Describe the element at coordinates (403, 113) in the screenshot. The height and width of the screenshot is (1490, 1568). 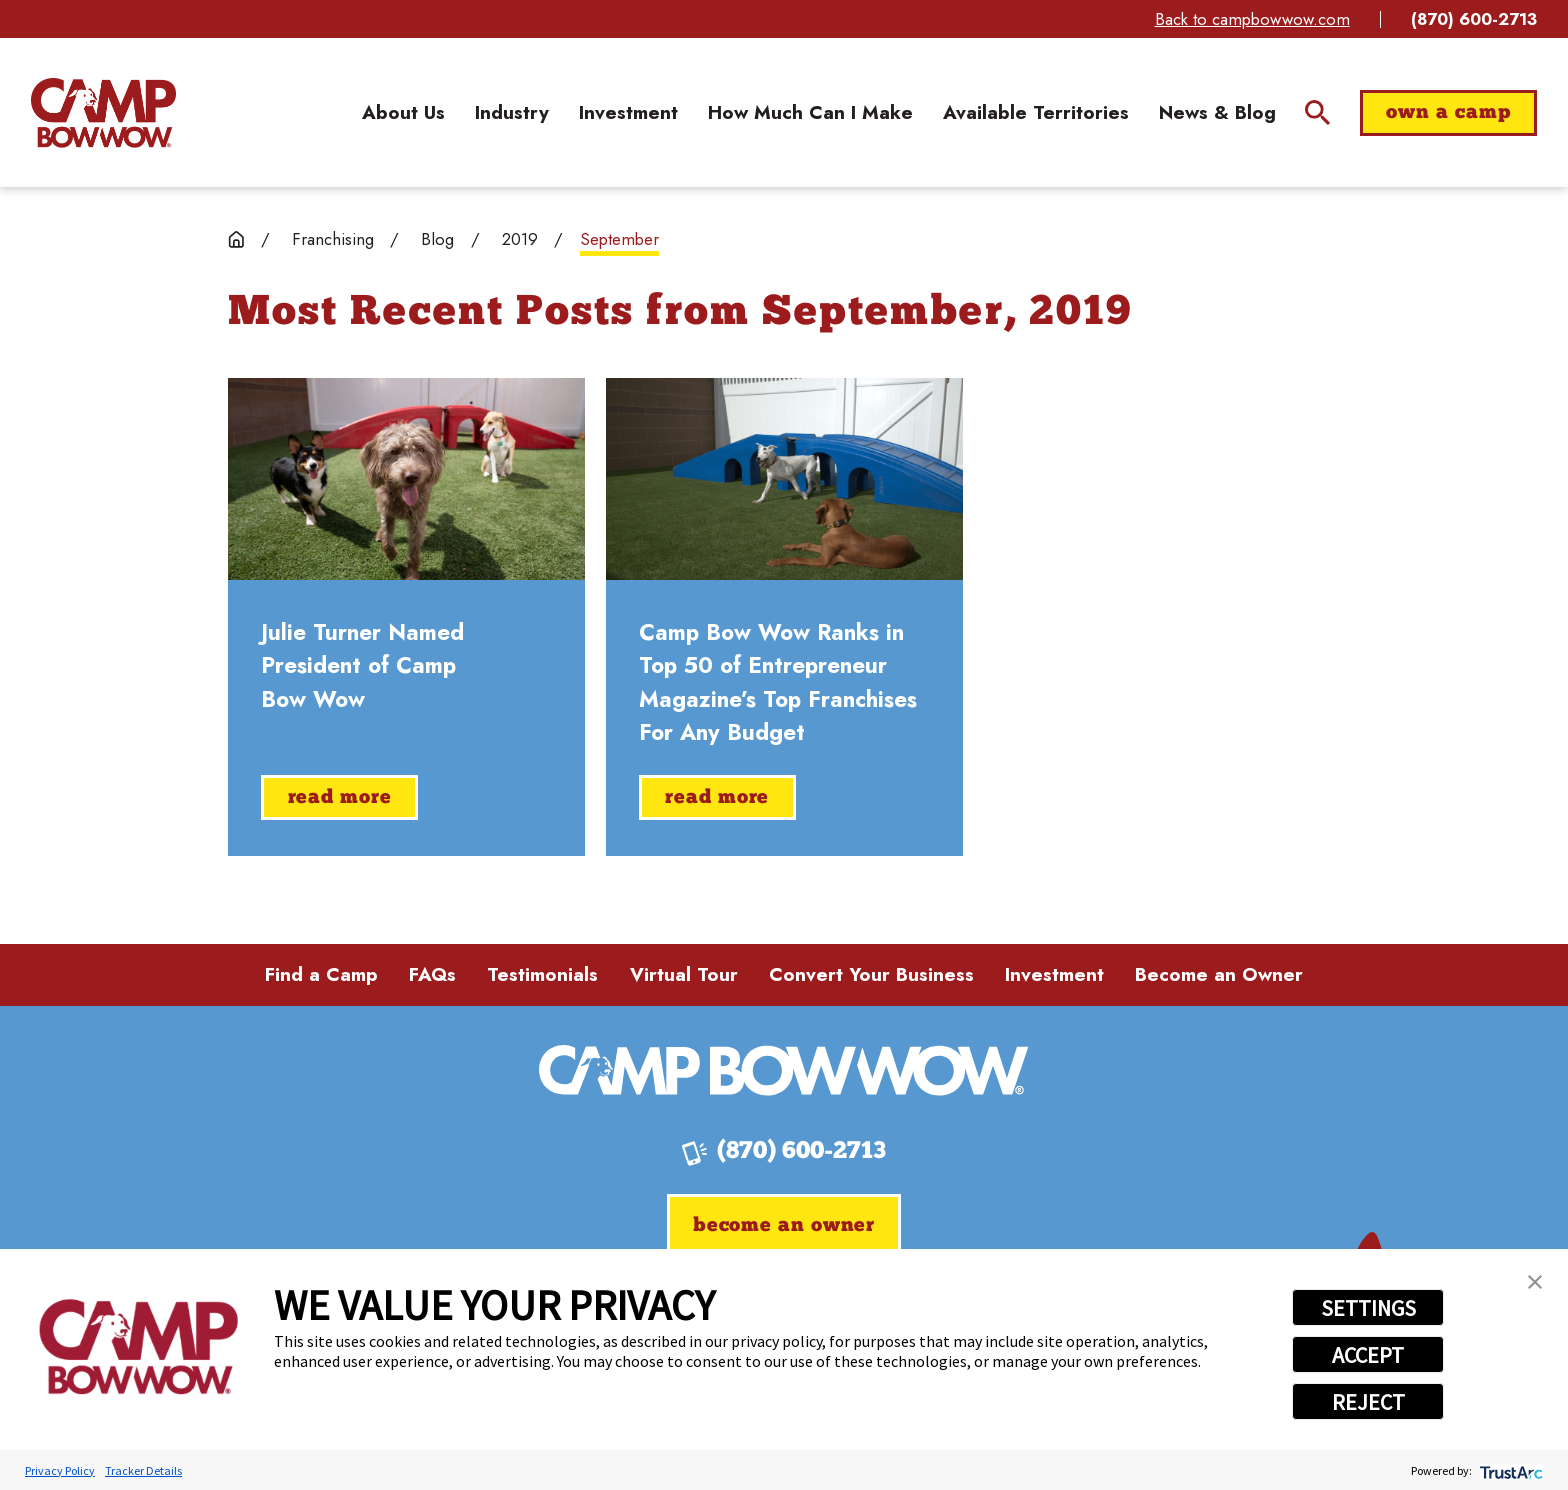
I see `[menuitem]` at that location.